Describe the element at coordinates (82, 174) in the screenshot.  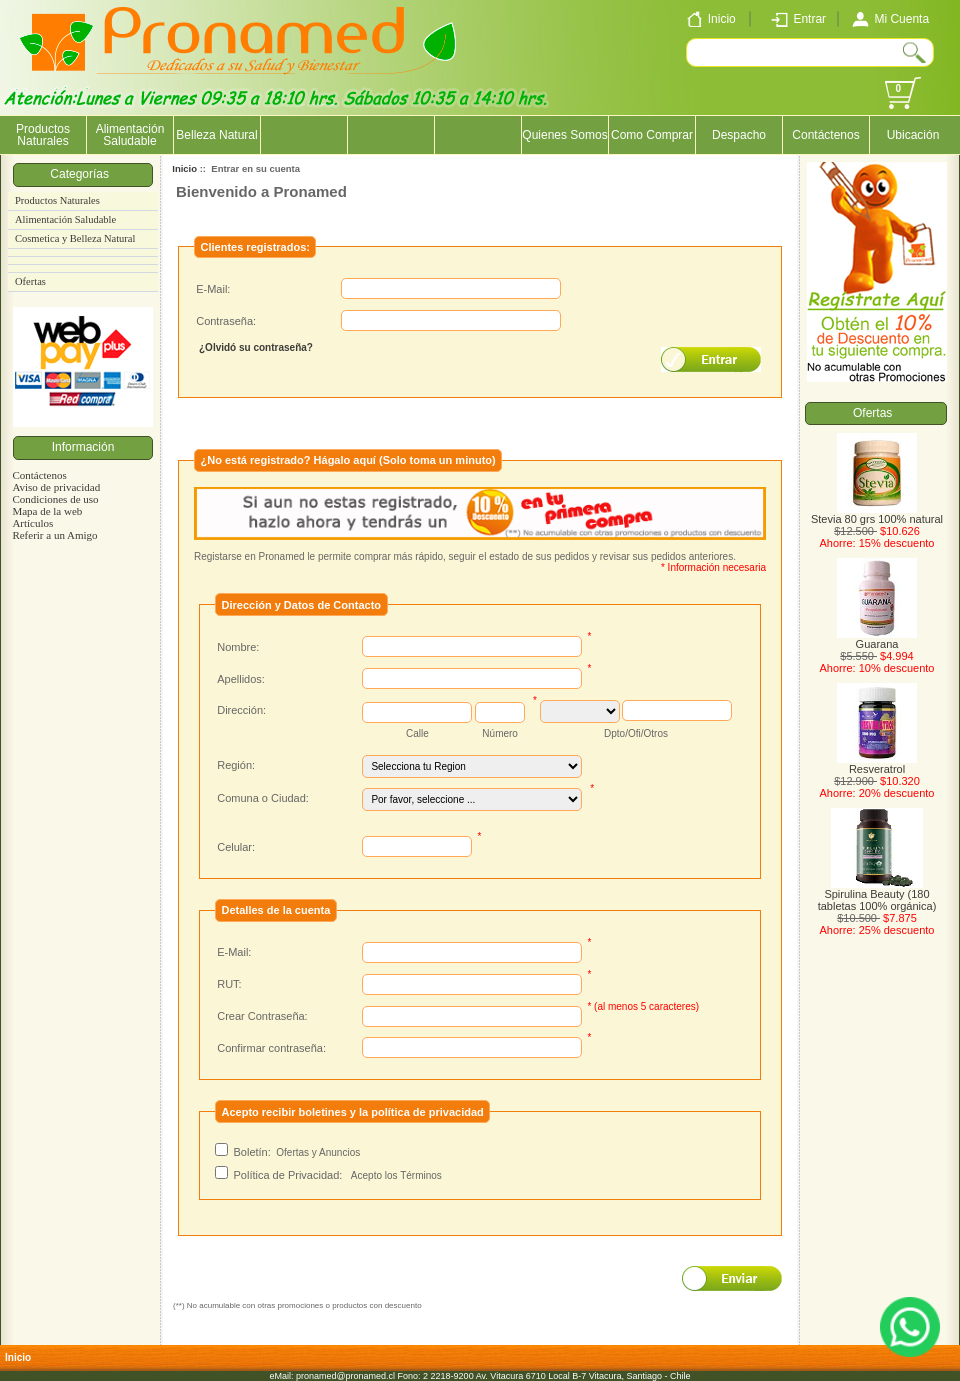
I see `Categorías` at that location.